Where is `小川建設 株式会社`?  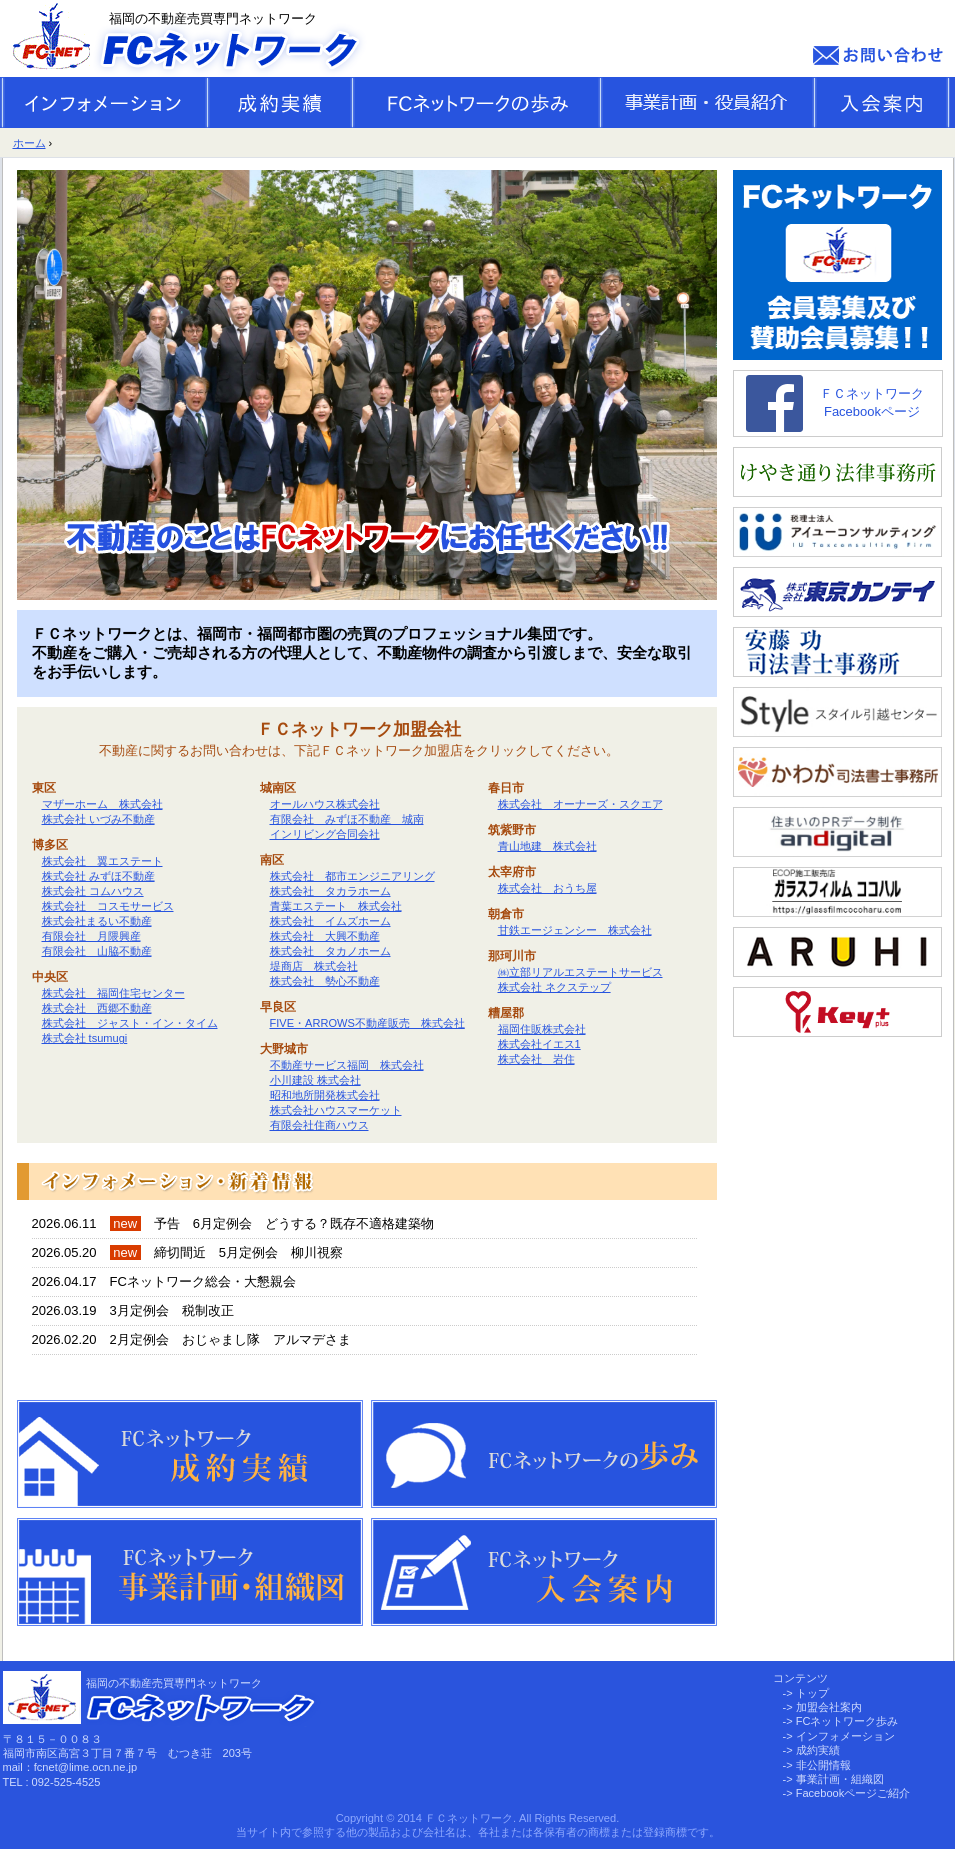
小川建設 株式会社 is located at coordinates (315, 1080).